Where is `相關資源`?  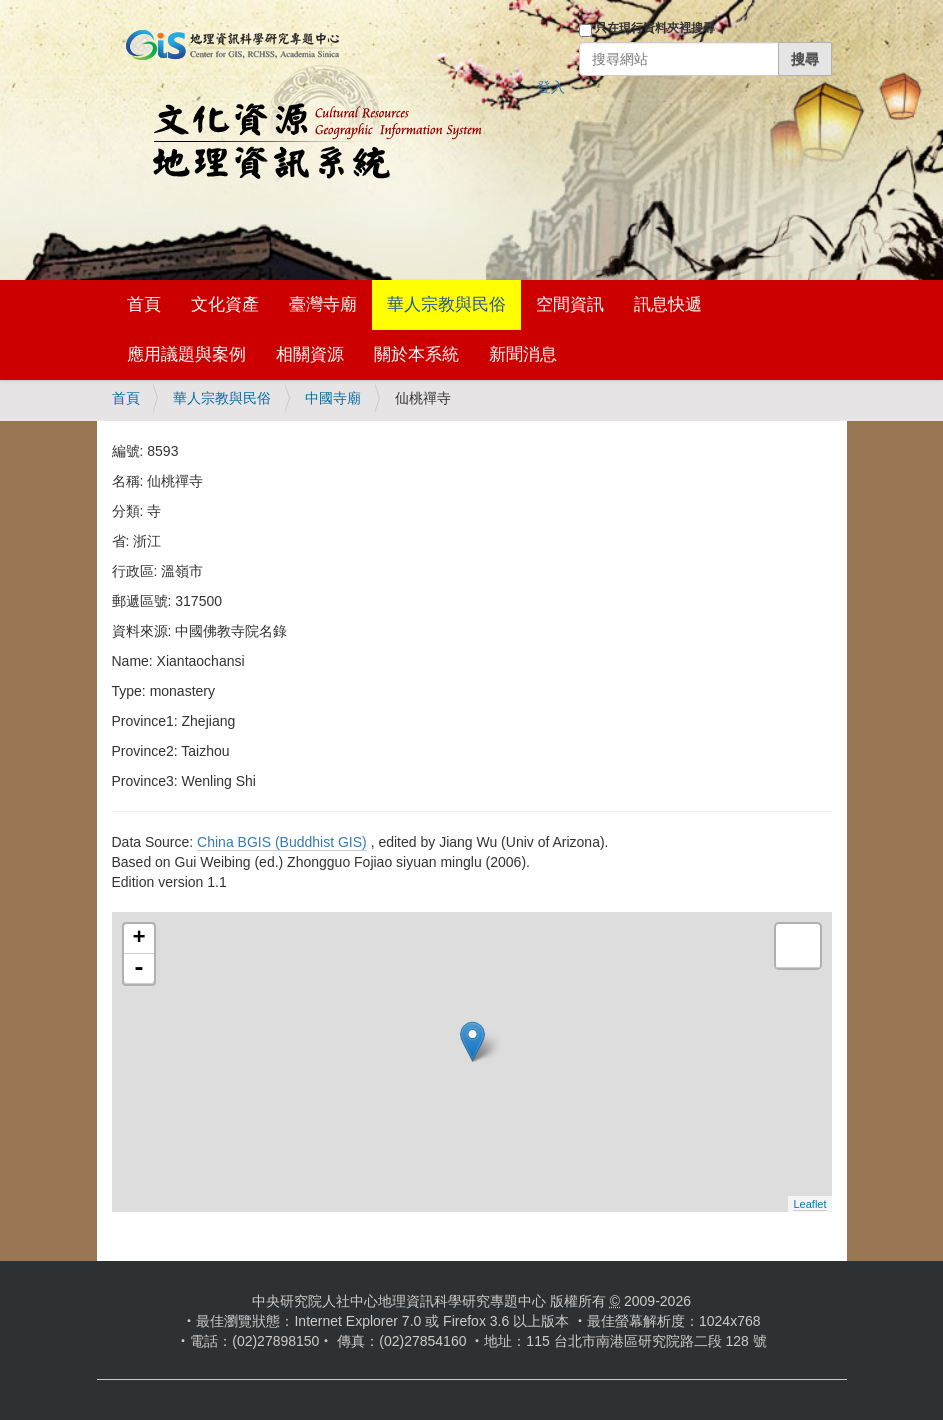 相關資源 is located at coordinates (310, 354).